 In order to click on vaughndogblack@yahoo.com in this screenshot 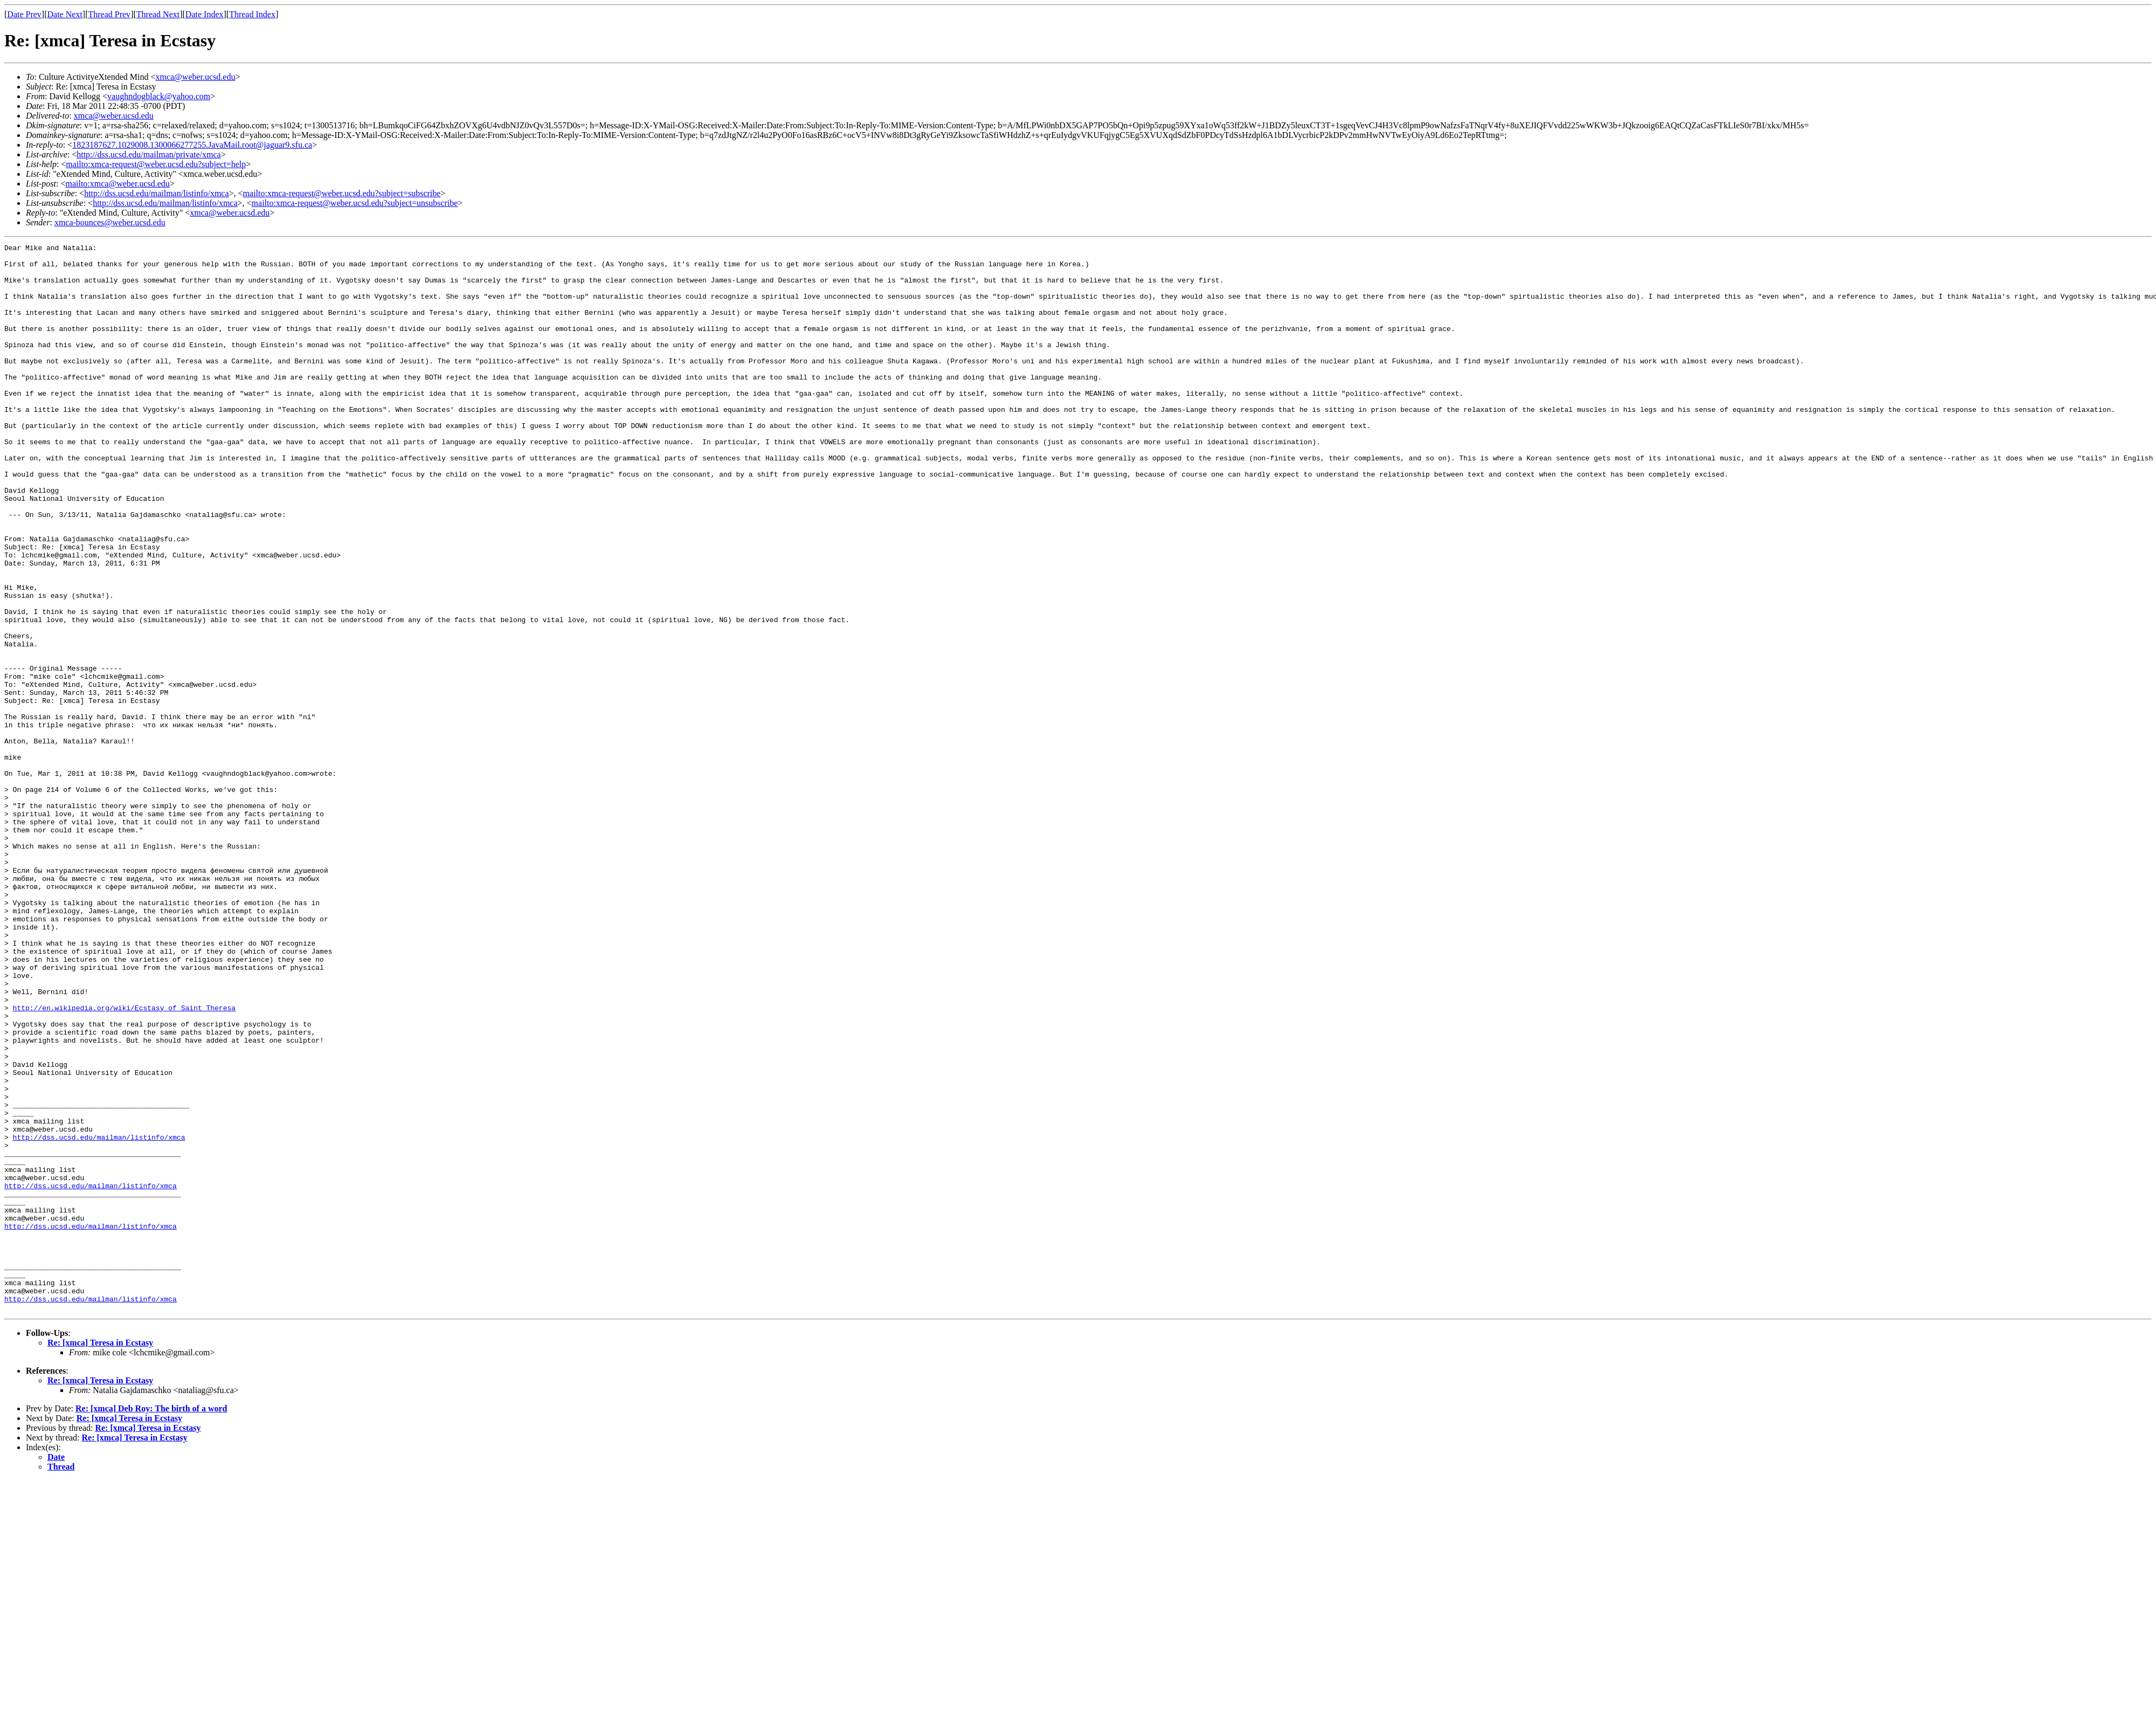, I will do `click(158, 96)`.